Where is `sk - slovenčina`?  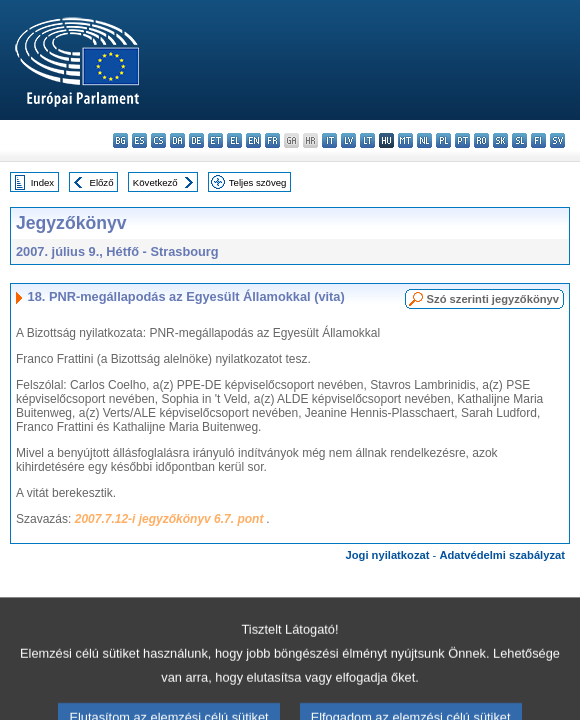
sk - slovenčina is located at coordinates (500, 140).